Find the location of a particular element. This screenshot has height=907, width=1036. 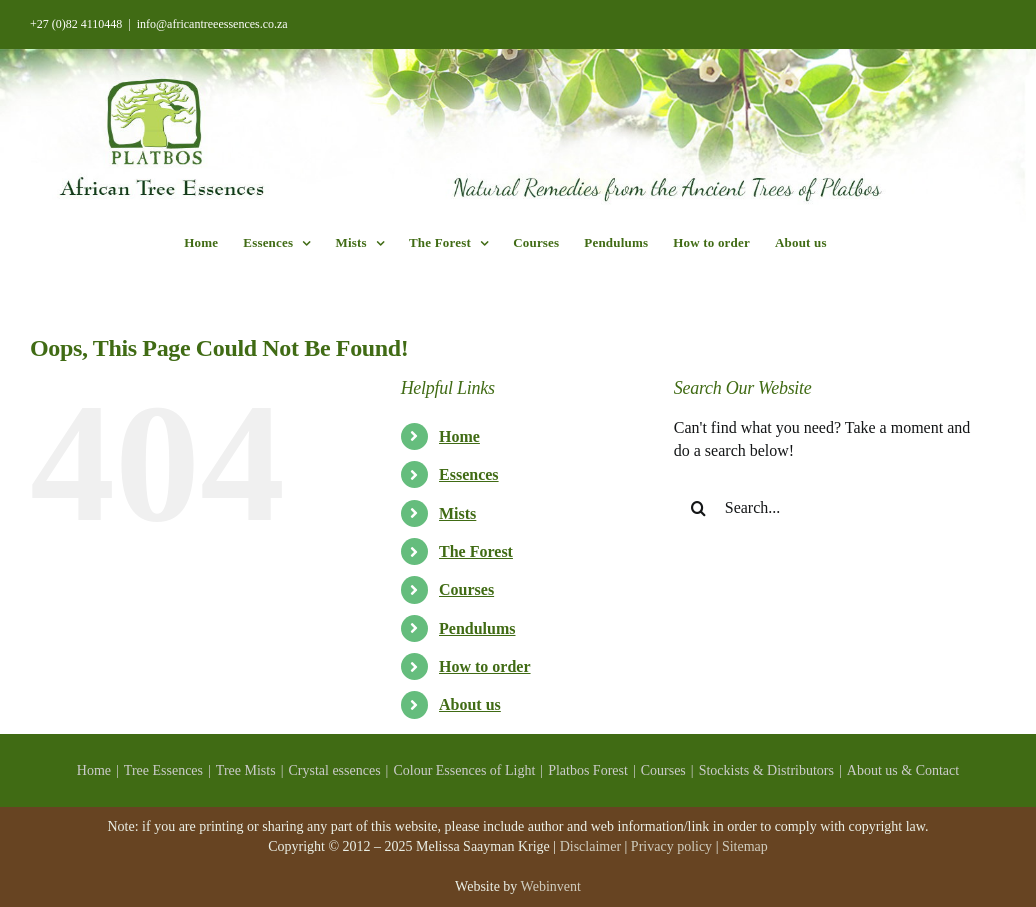

Webinvent is located at coordinates (551, 886).